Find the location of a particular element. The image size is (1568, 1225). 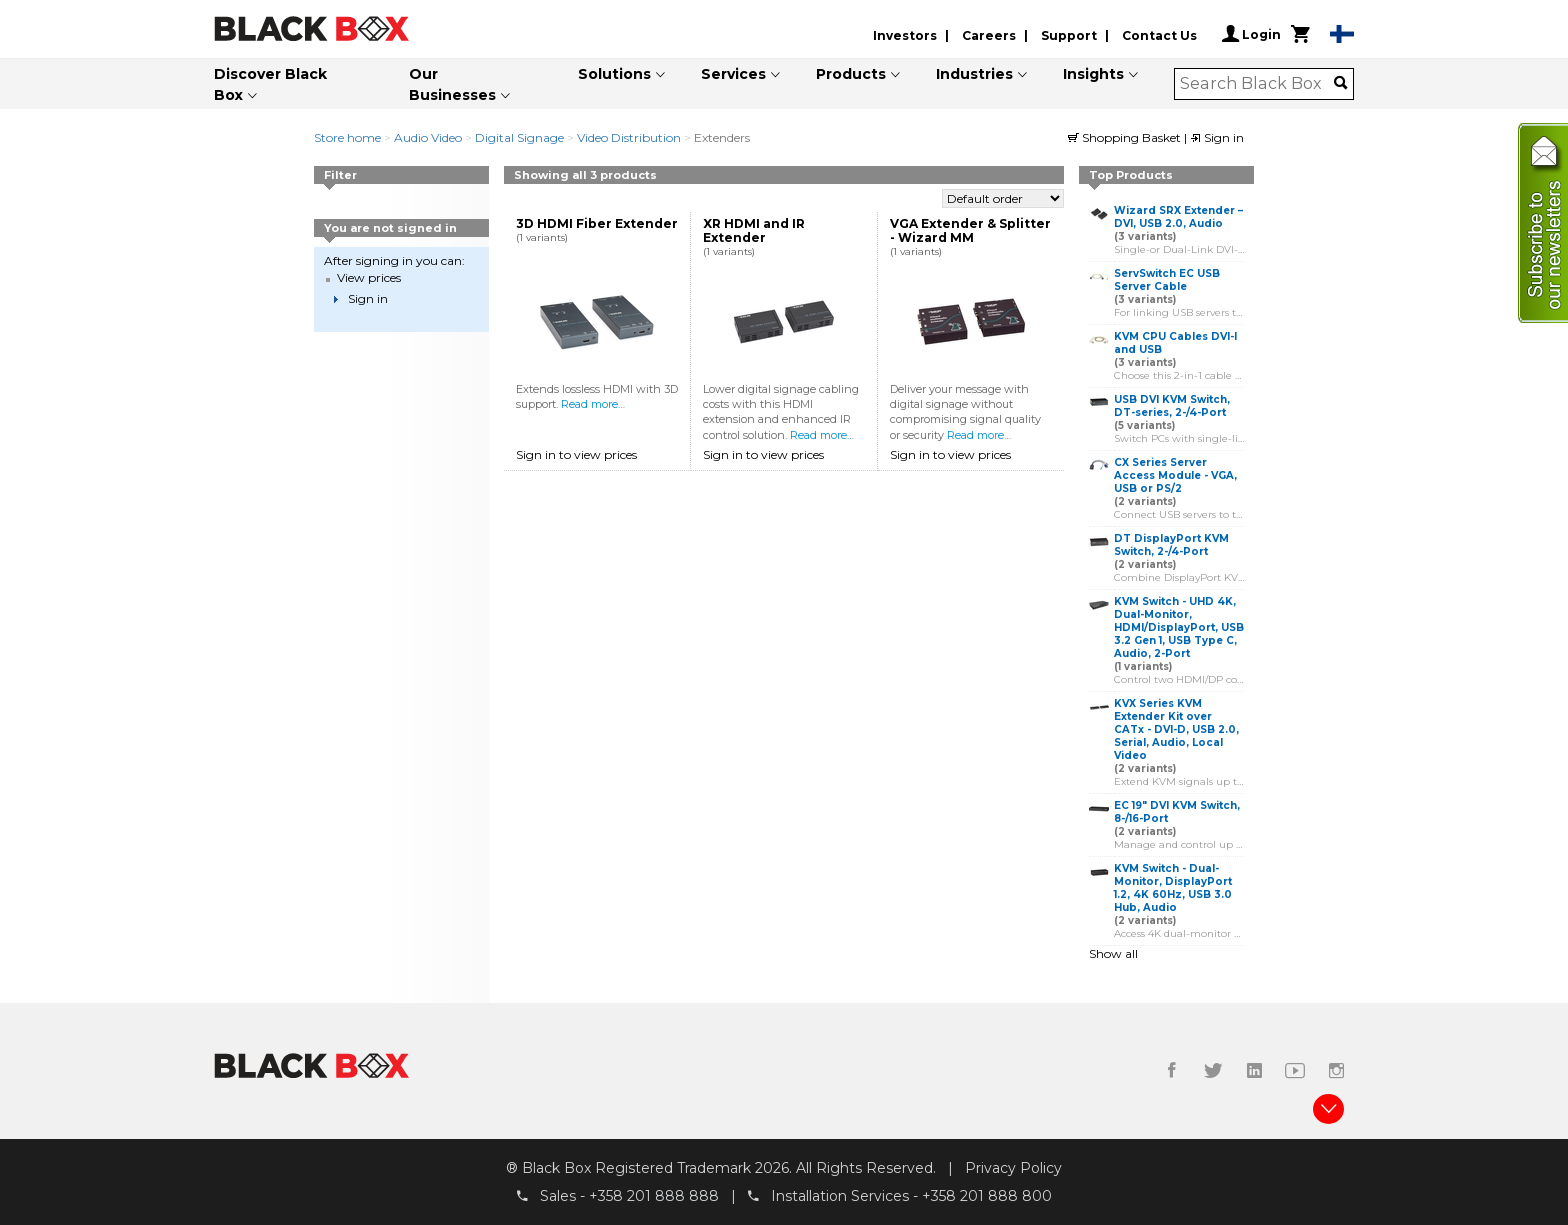

Contact Us is located at coordinates (1159, 35).